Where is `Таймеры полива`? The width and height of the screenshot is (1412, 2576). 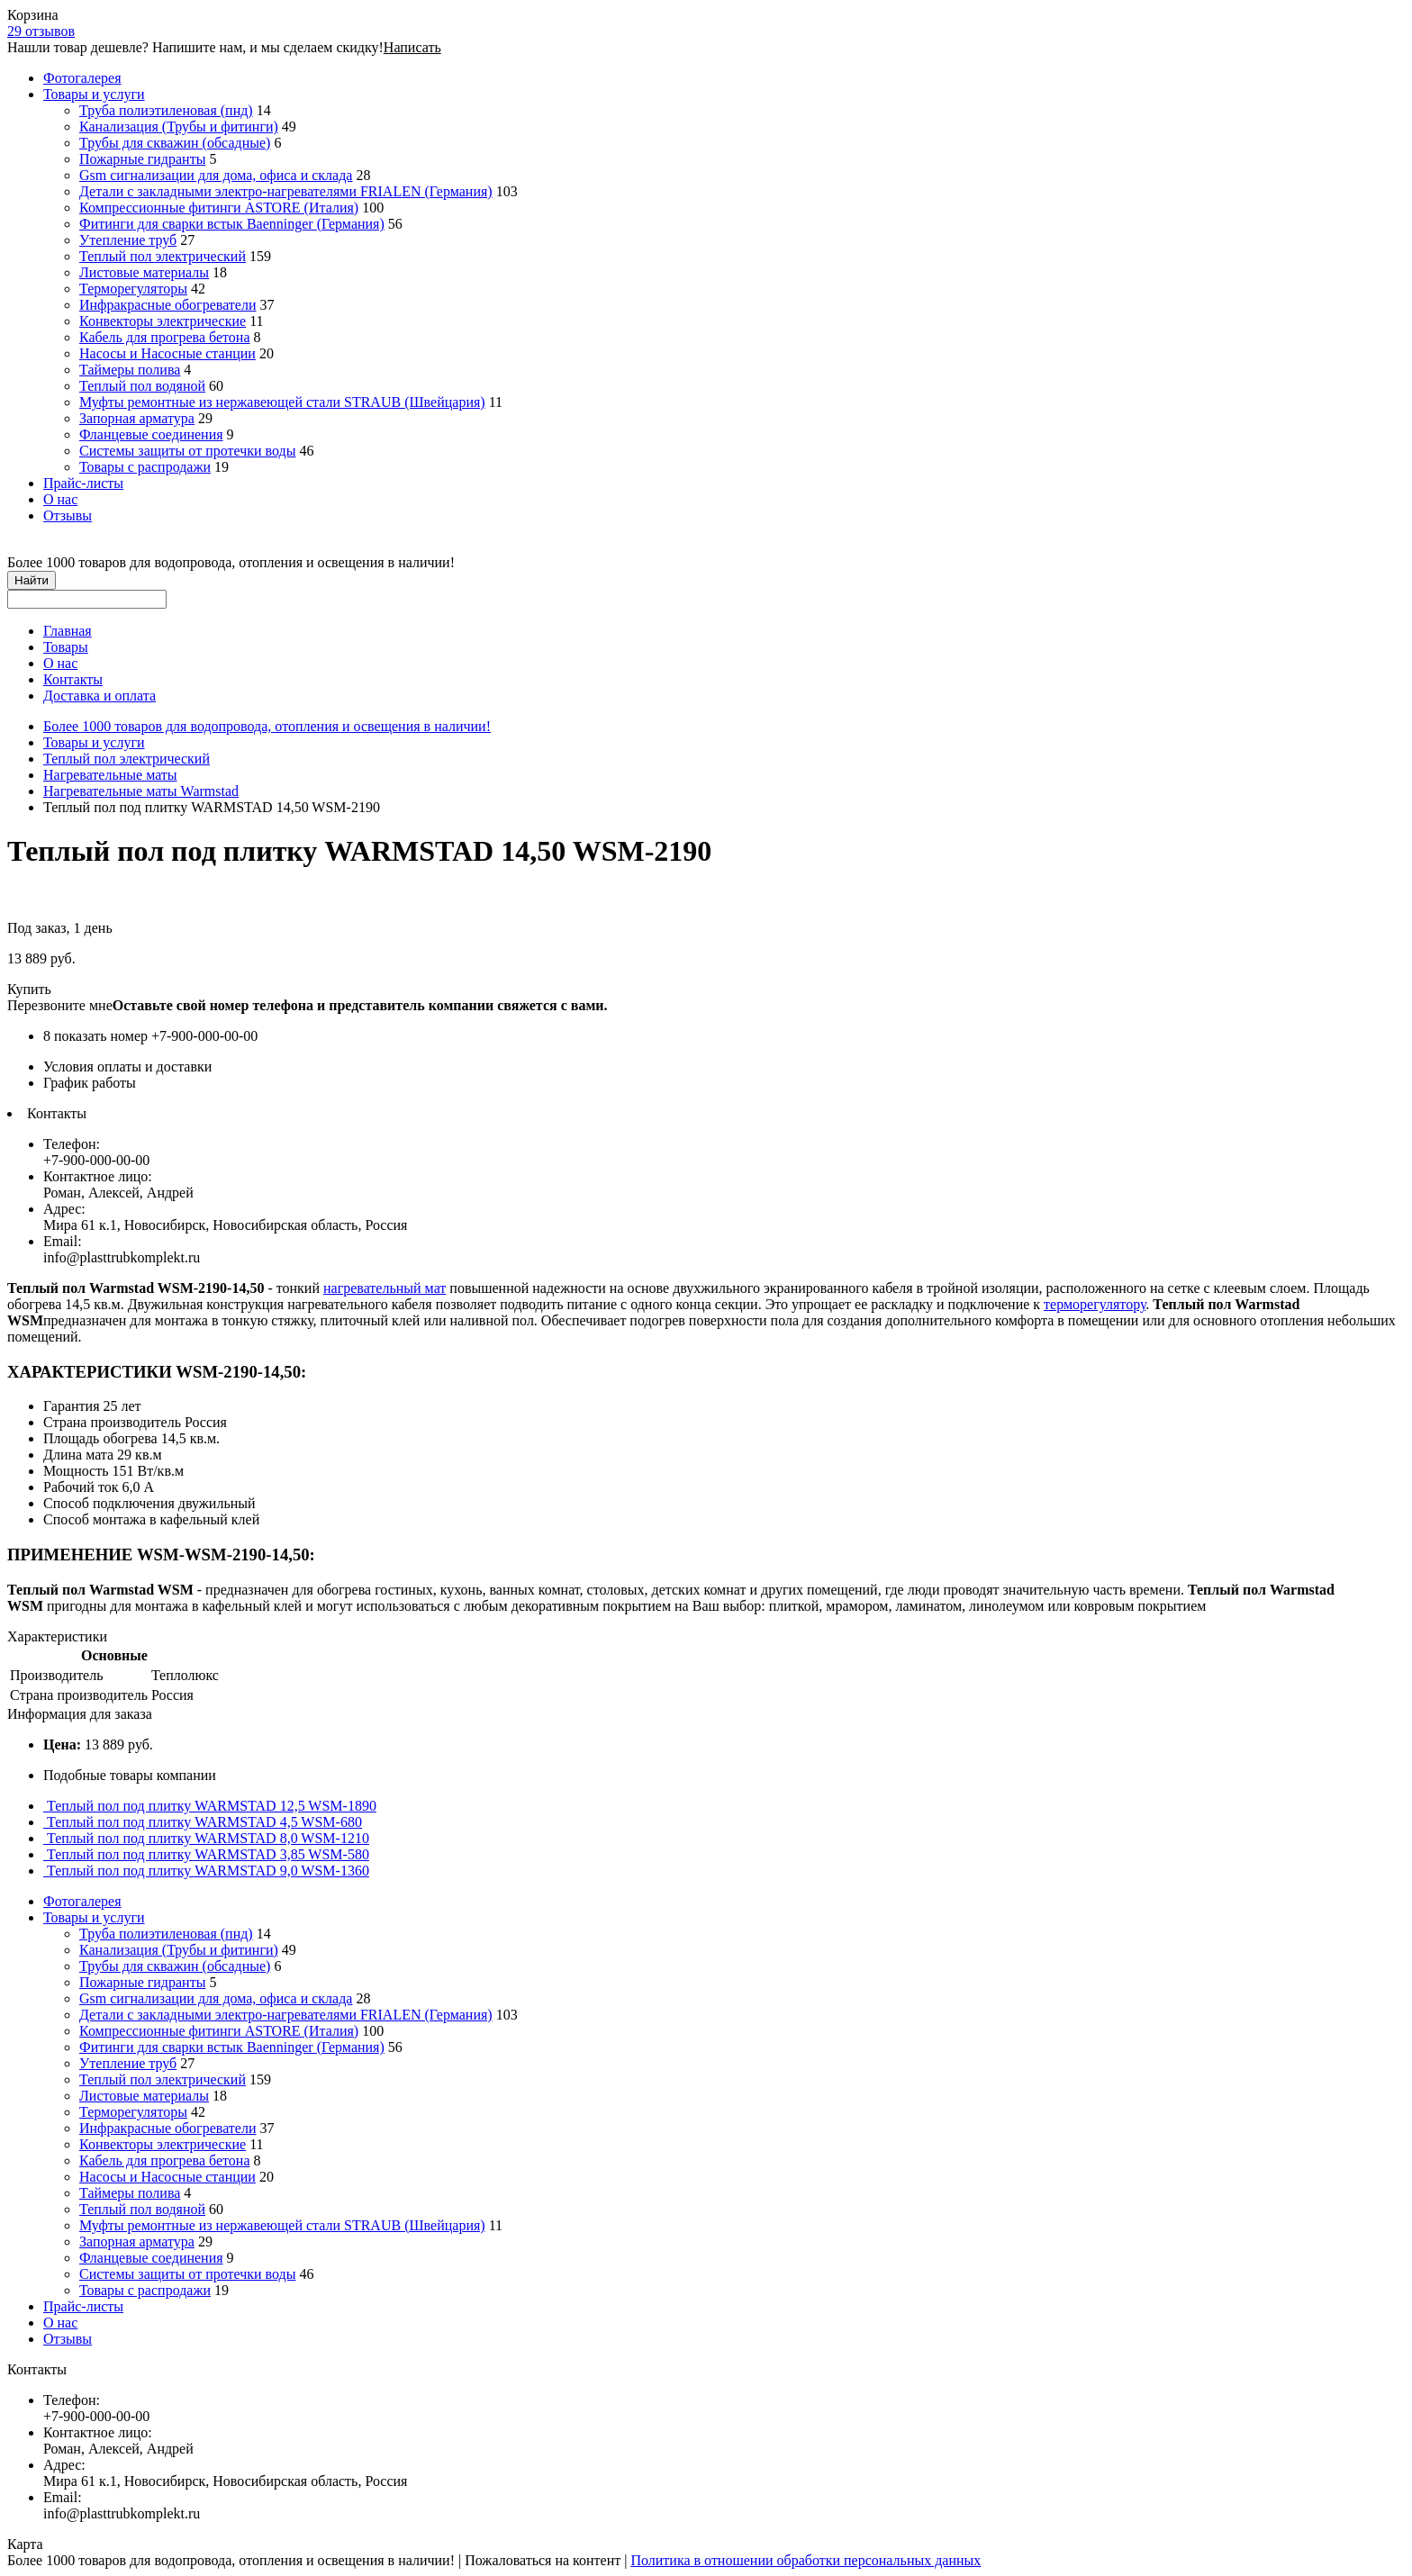
Таймеры полива is located at coordinates (129, 369).